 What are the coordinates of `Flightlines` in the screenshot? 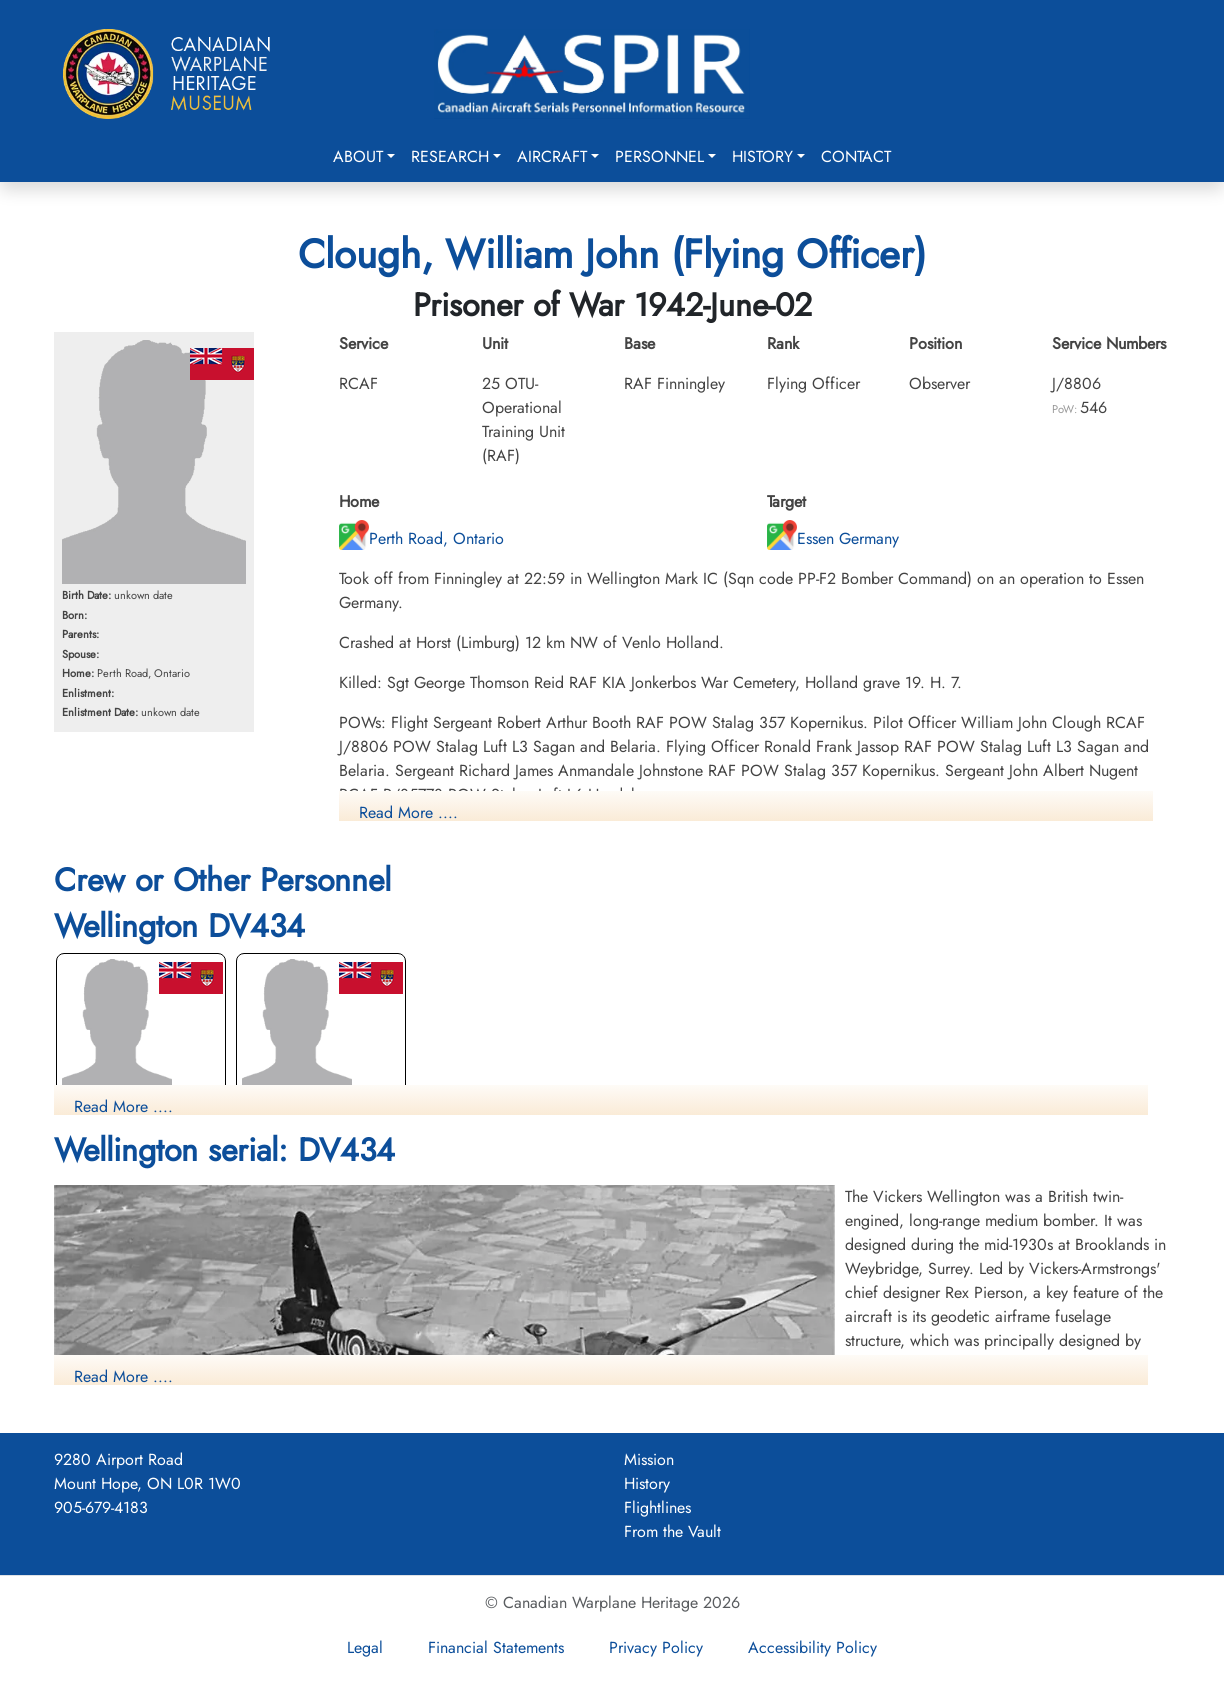 It's located at (657, 1507).